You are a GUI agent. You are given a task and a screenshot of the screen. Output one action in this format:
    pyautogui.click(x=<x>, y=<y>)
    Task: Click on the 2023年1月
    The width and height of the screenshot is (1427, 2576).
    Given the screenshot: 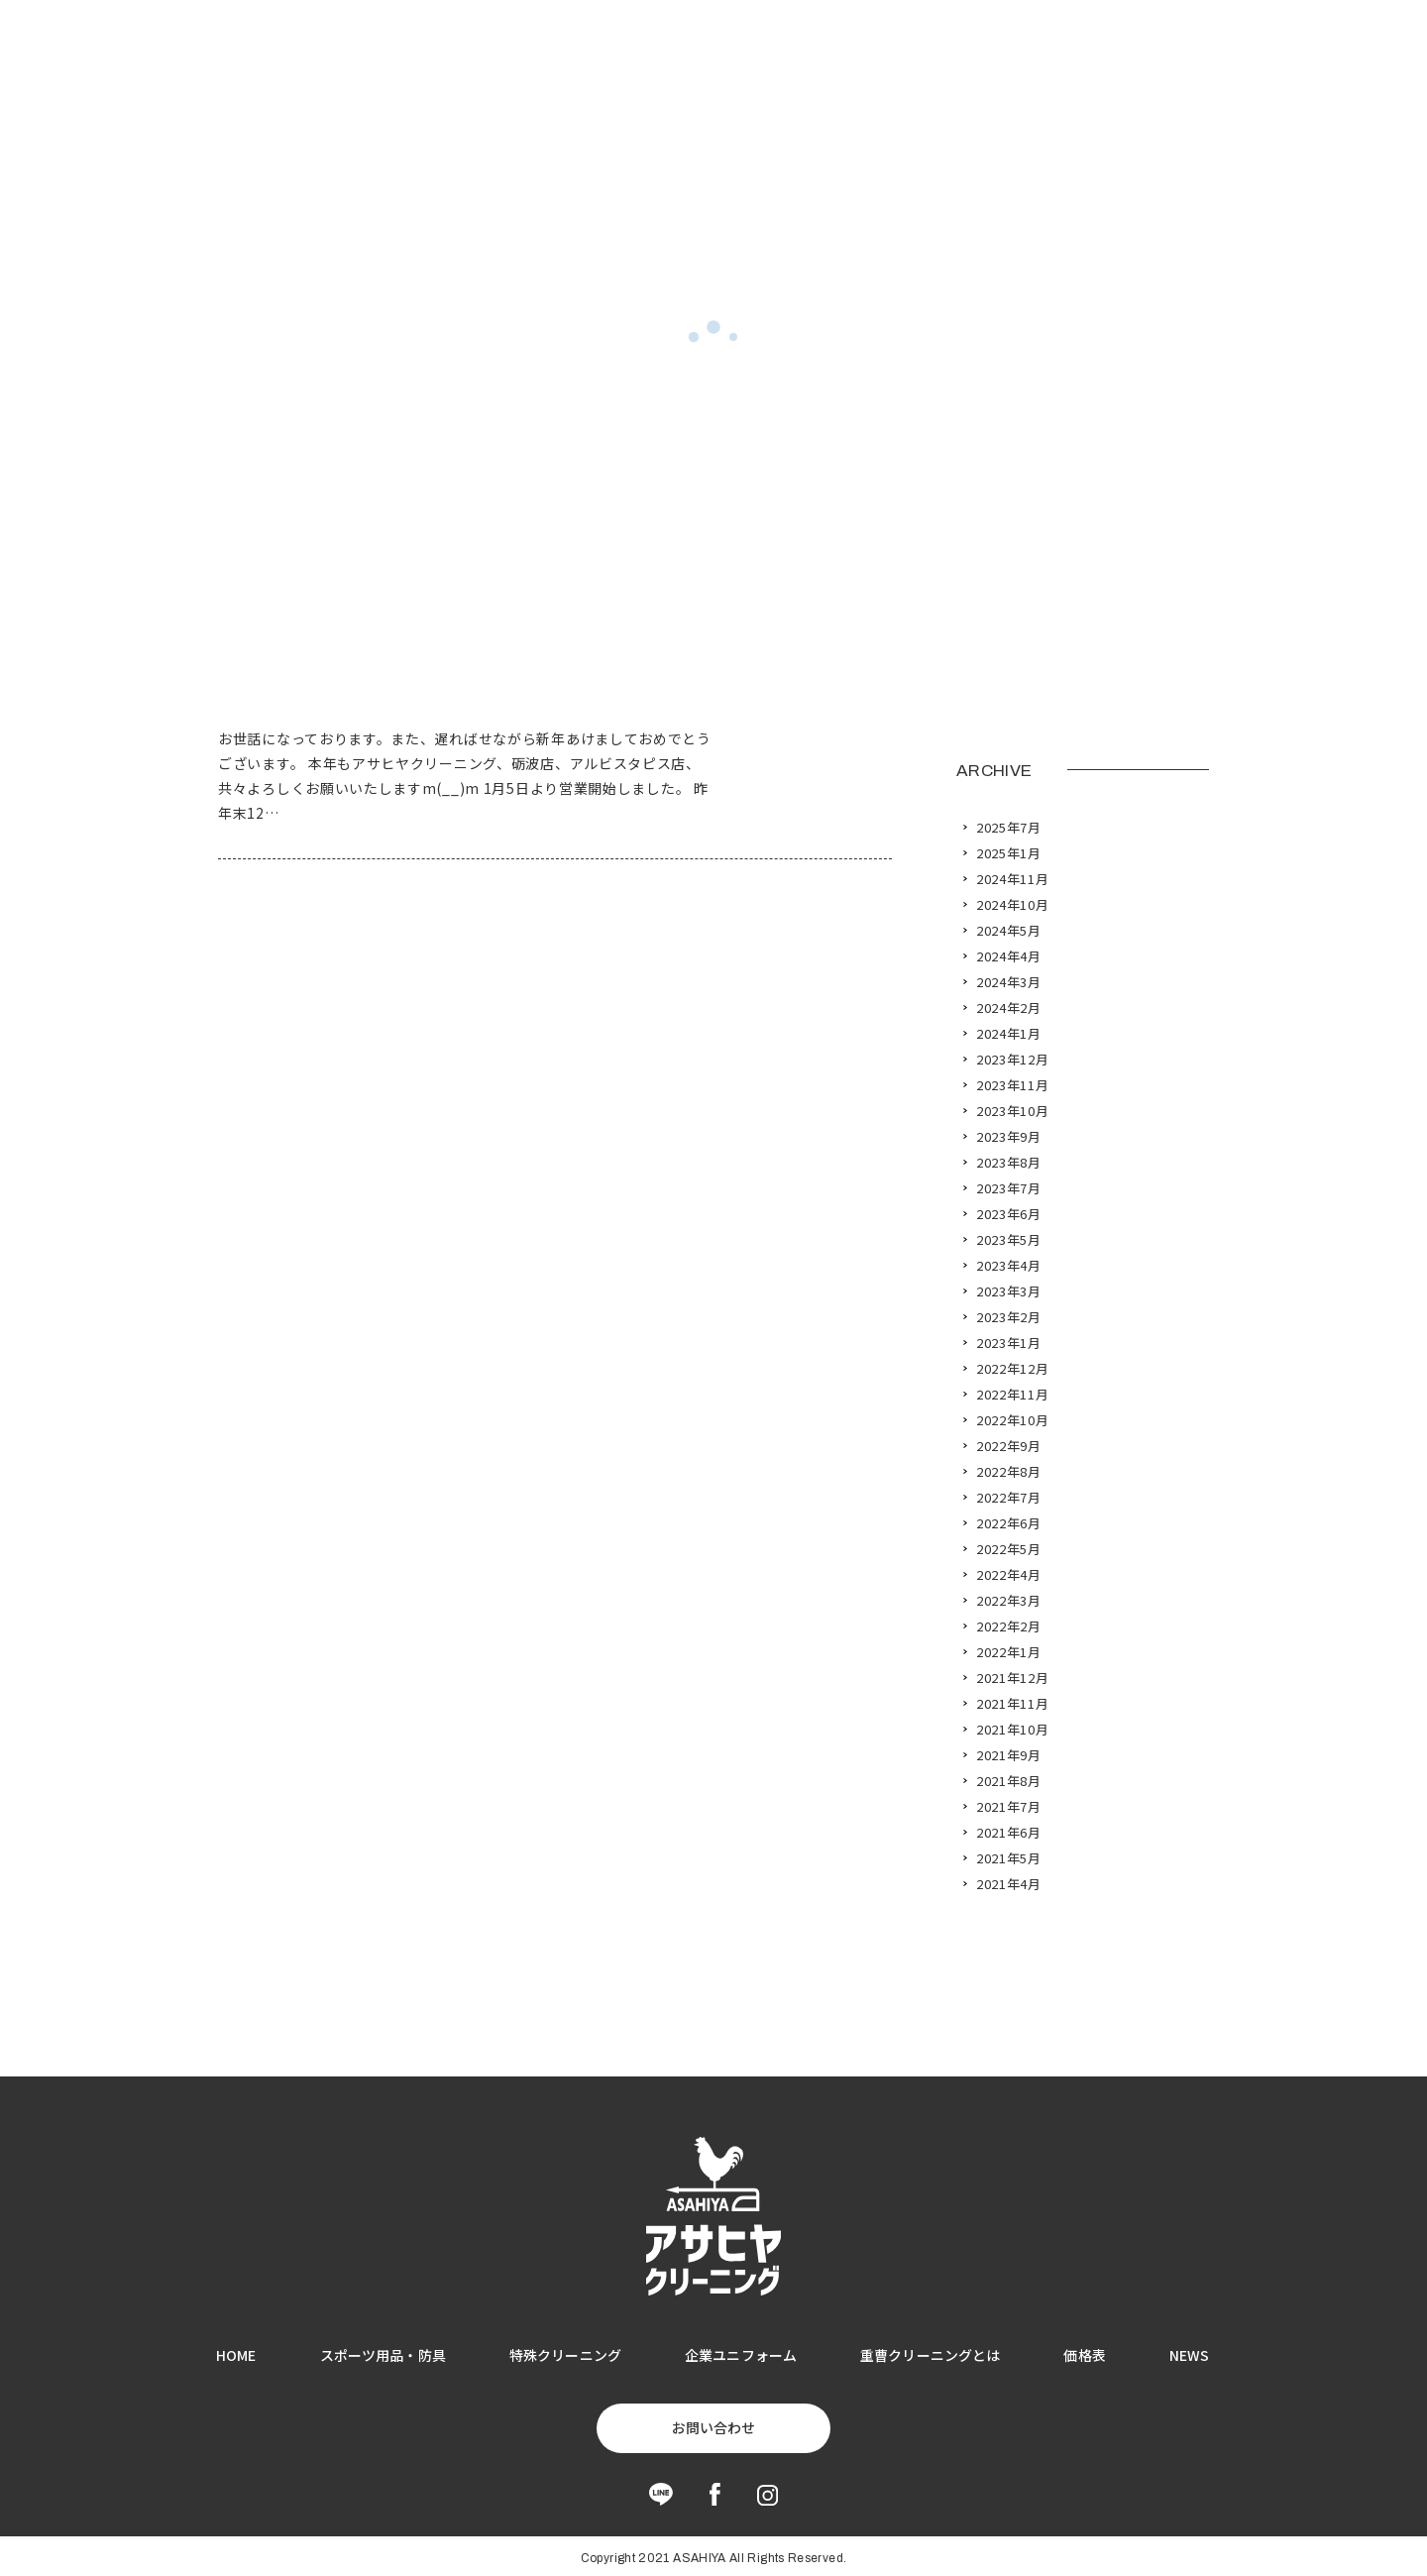 What is the action you would take?
    pyautogui.click(x=1009, y=1343)
    